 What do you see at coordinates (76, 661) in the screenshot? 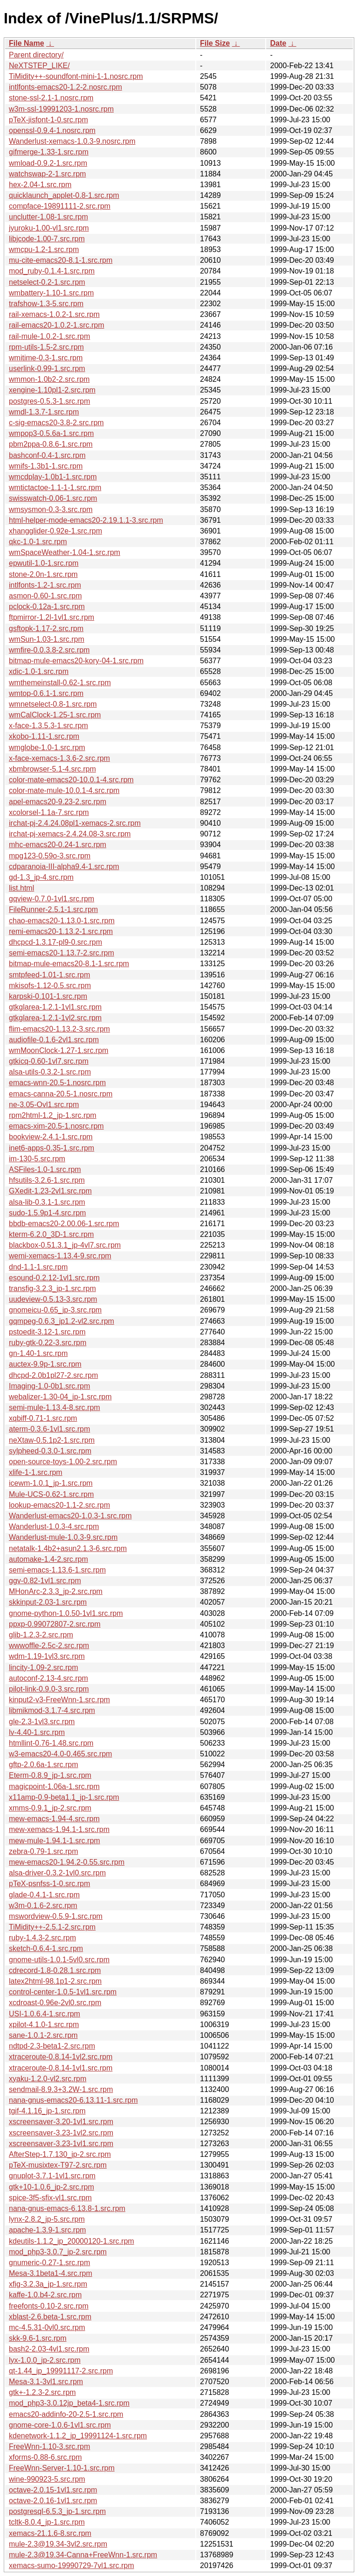
I see `bitmap-mule-emacs20-kory-04-1.src.rpm` at bounding box center [76, 661].